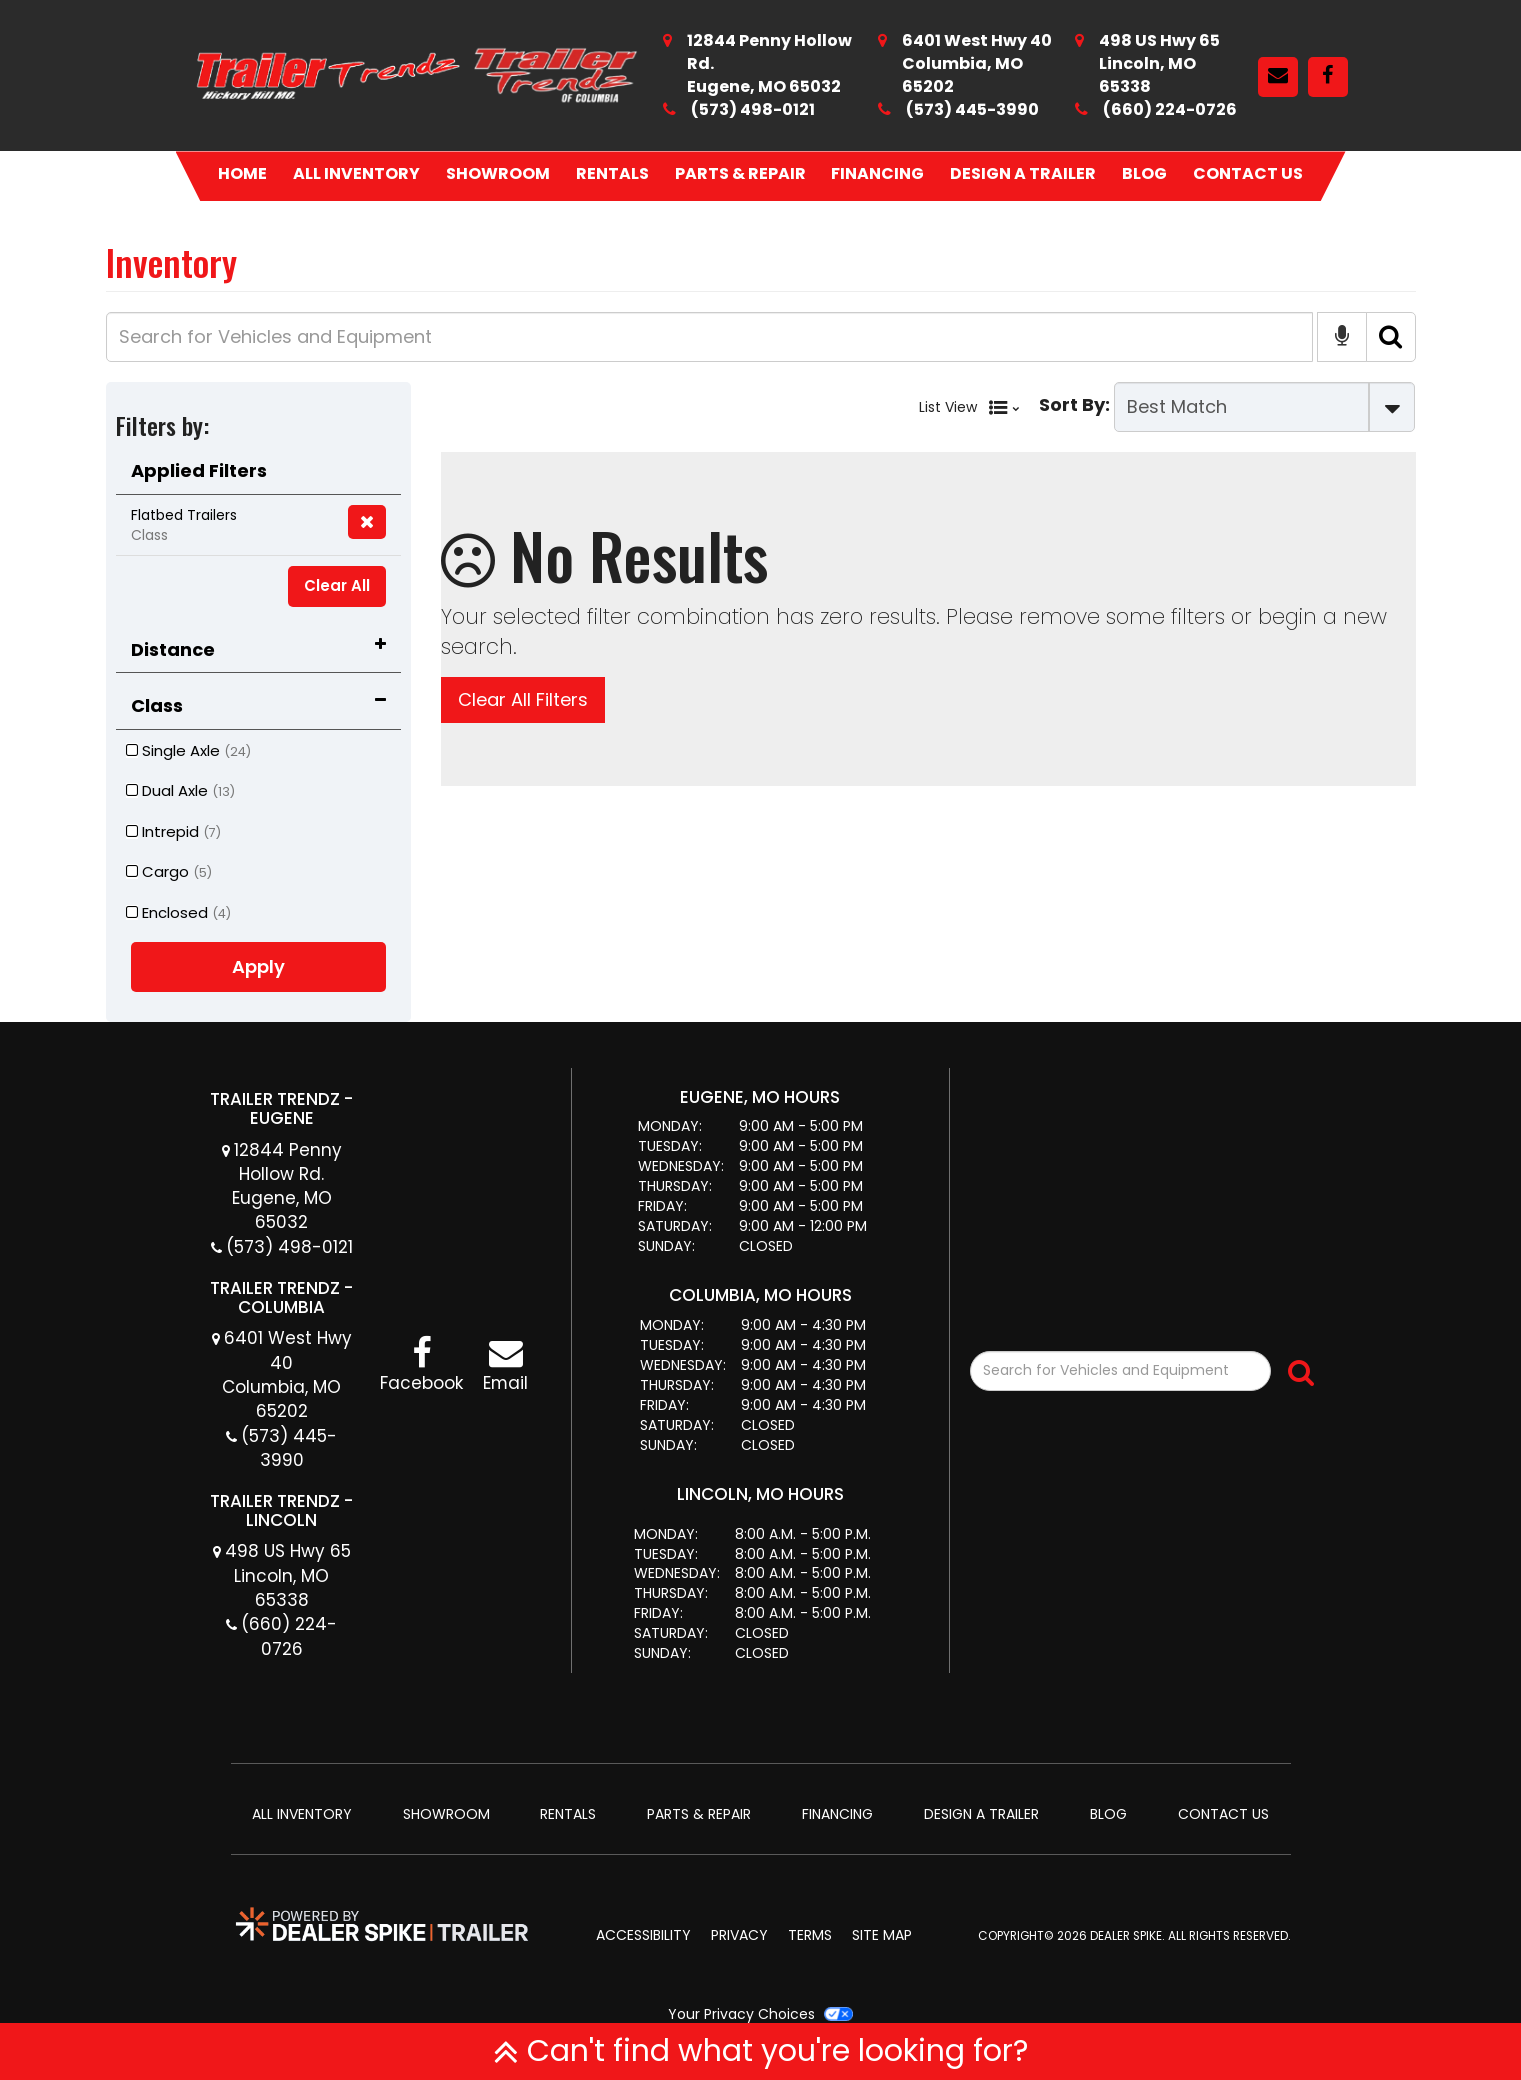 The height and width of the screenshot is (2080, 1521). Describe the element at coordinates (612, 173) in the screenshot. I see `Rentals` at that location.